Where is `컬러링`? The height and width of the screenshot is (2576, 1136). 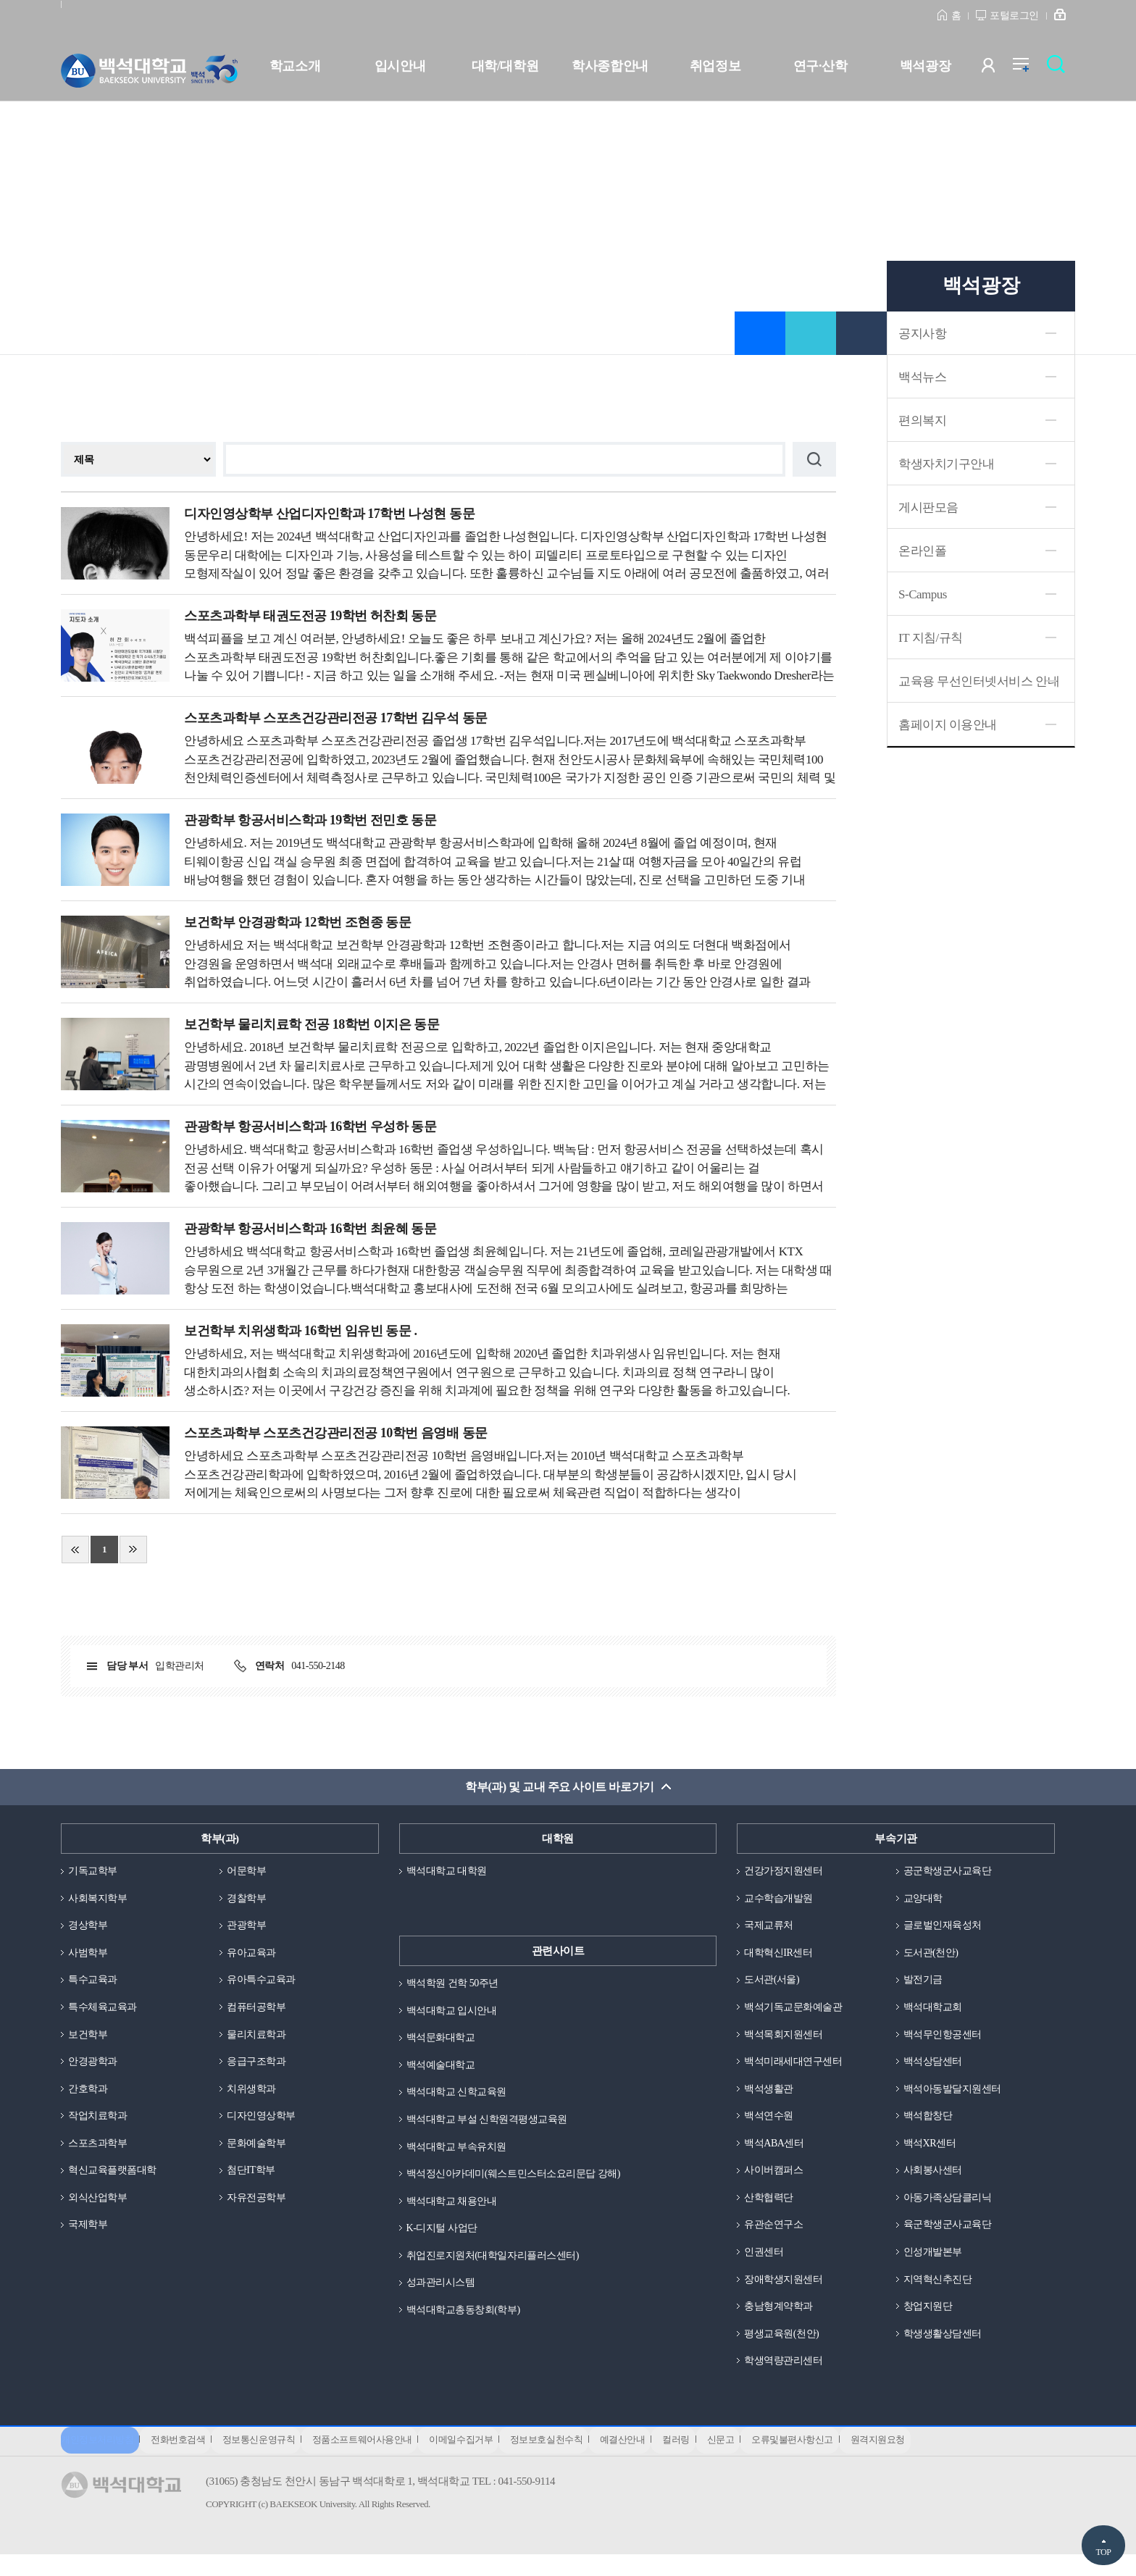 컬러링 is located at coordinates (713, 2460).